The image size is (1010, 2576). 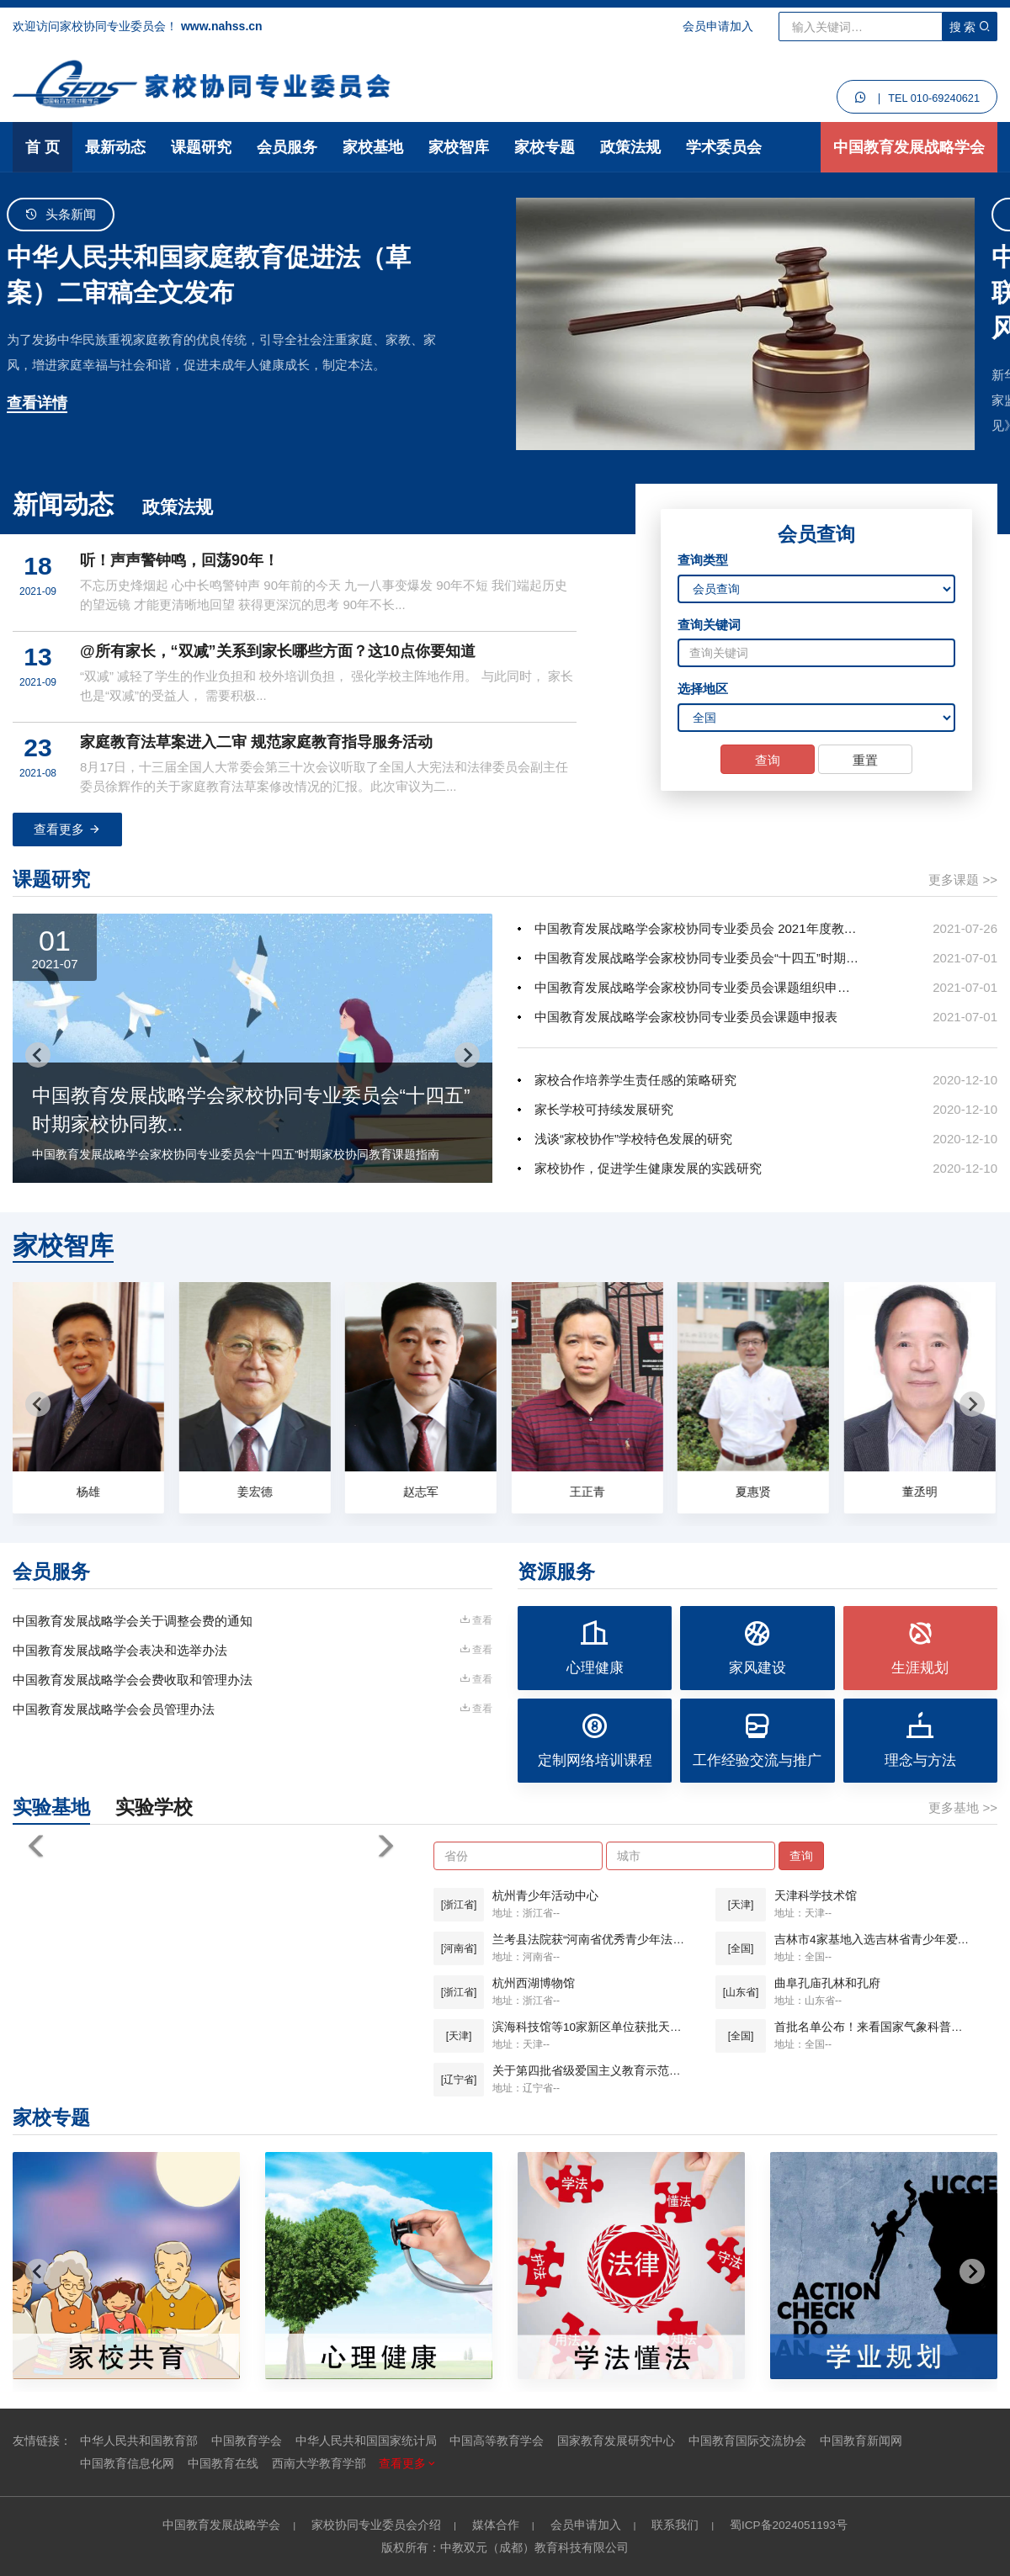 I want to click on 最新动态, so click(x=115, y=147).